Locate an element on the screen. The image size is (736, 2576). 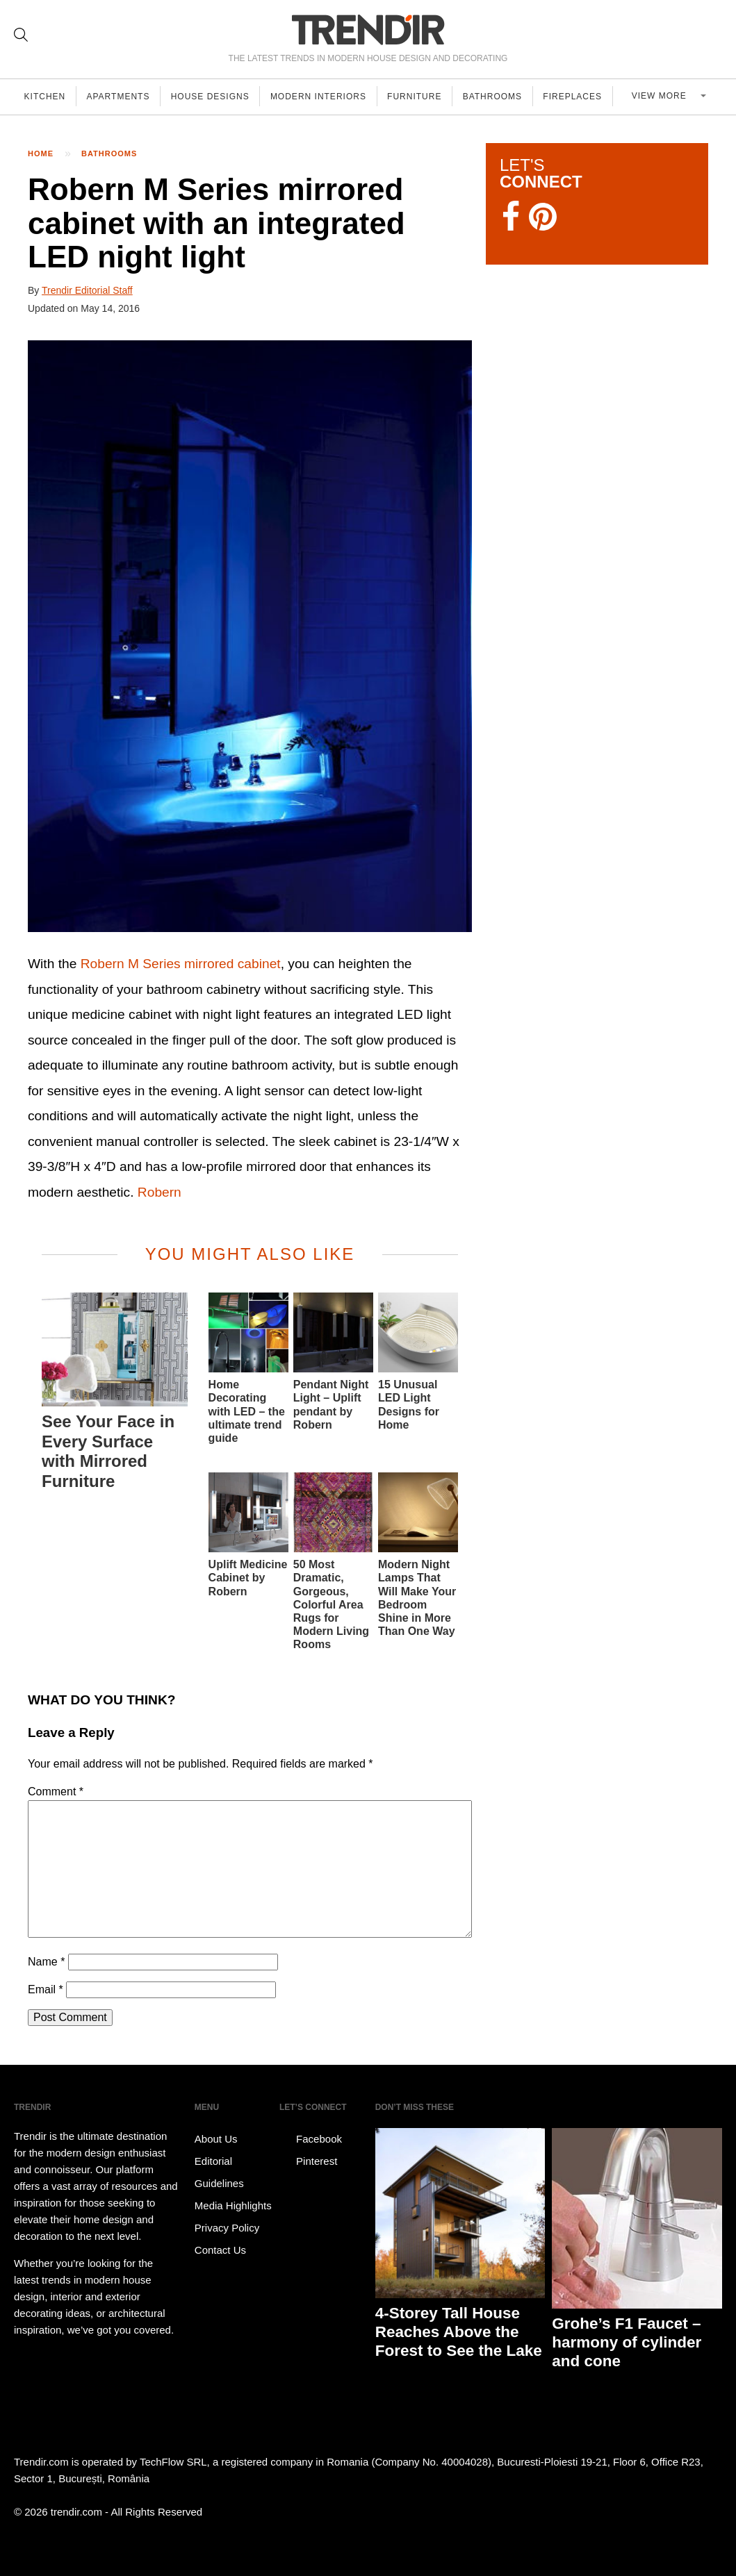
Furniture is located at coordinates (423, 96).